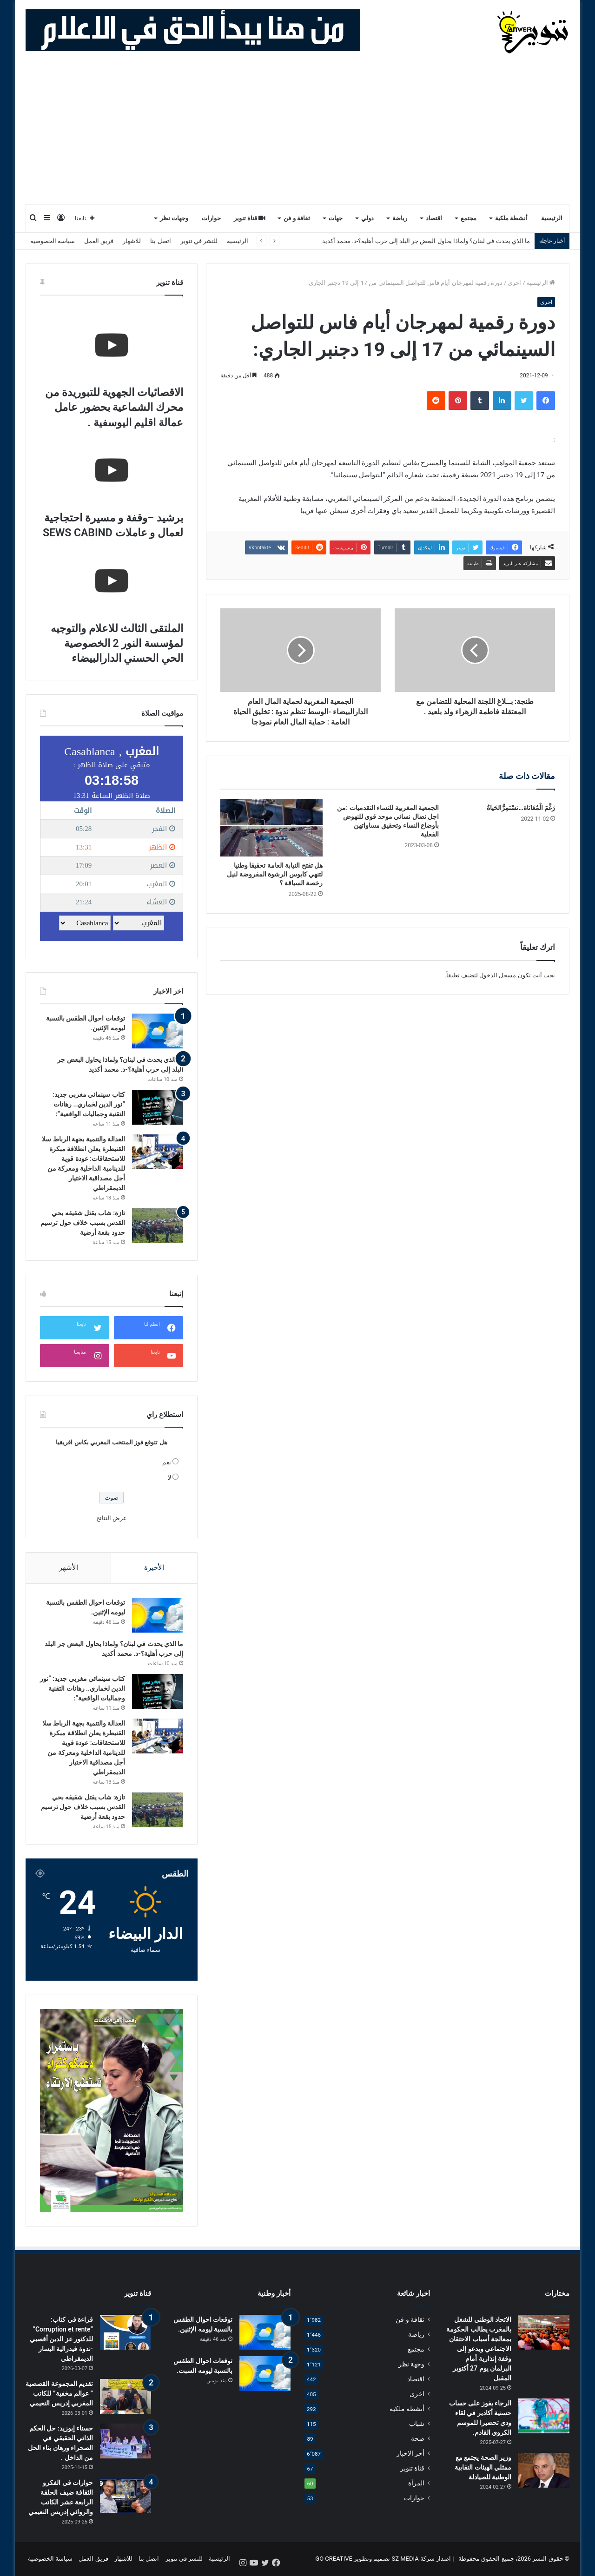 The width and height of the screenshot is (595, 2576). I want to click on رَغَّمَ الْمُعَانَاة…تسْتَمِرُّالحَياةُ, so click(521, 807).